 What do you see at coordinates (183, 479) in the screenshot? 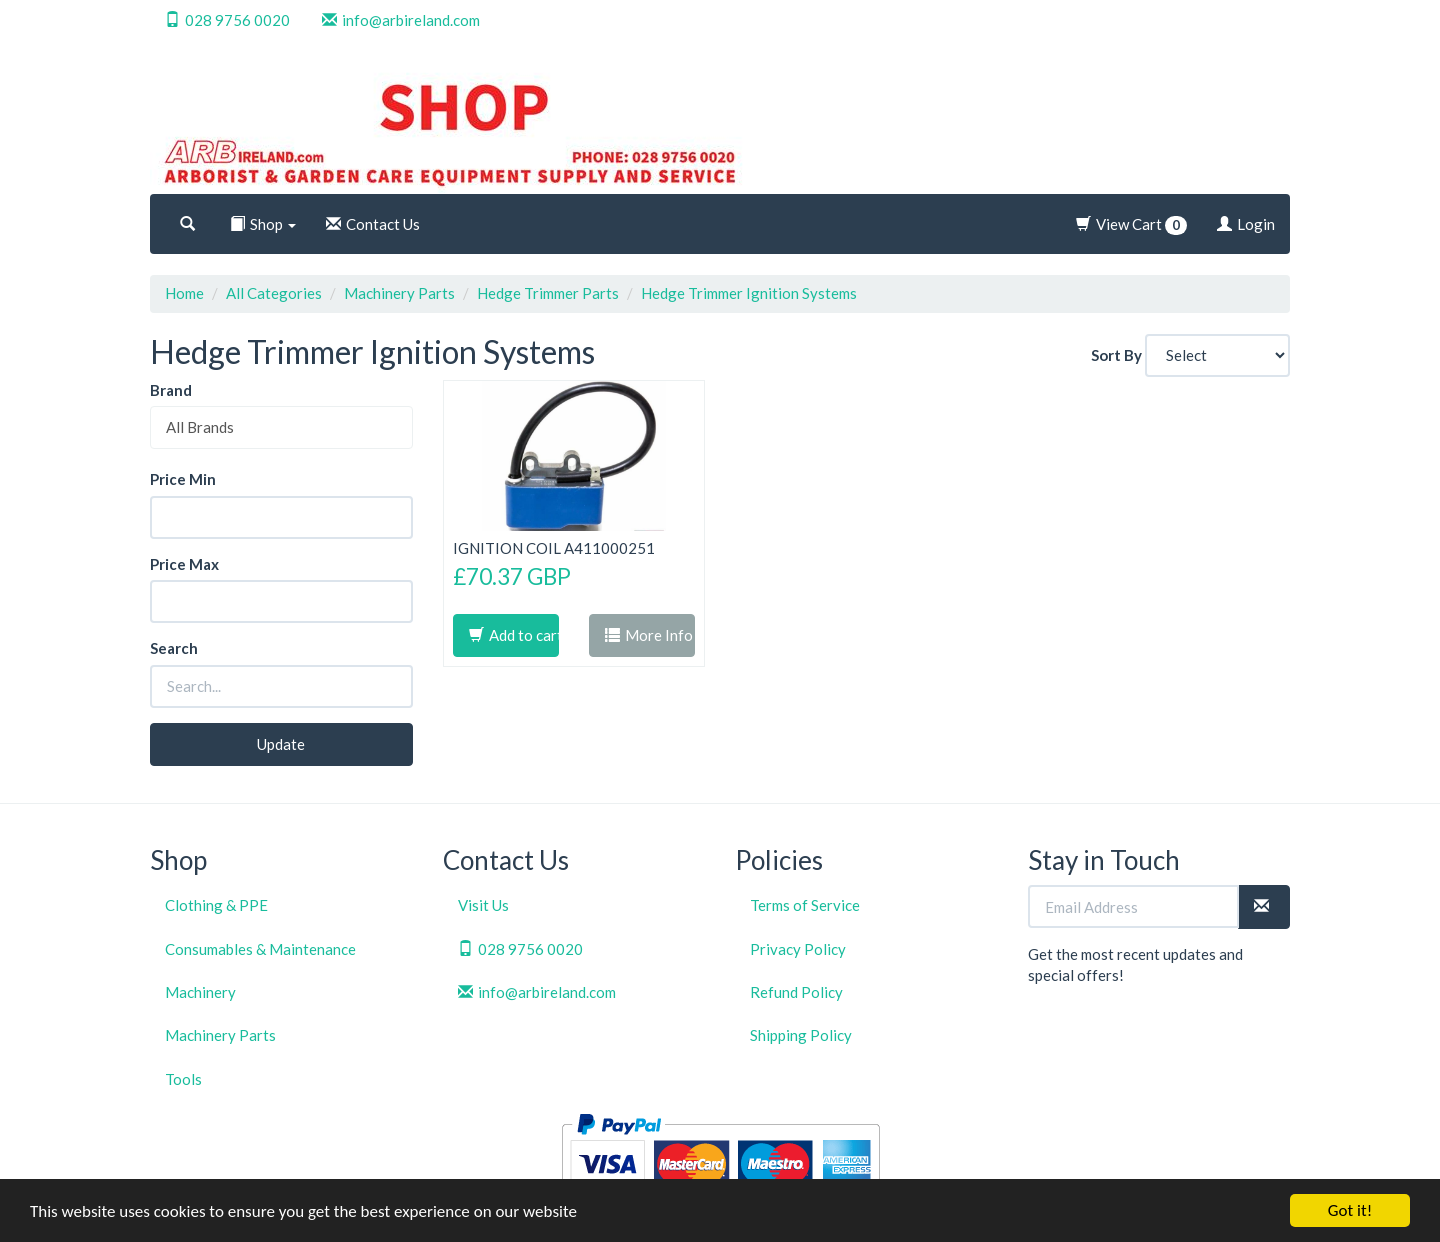
I see `Price Min` at bounding box center [183, 479].